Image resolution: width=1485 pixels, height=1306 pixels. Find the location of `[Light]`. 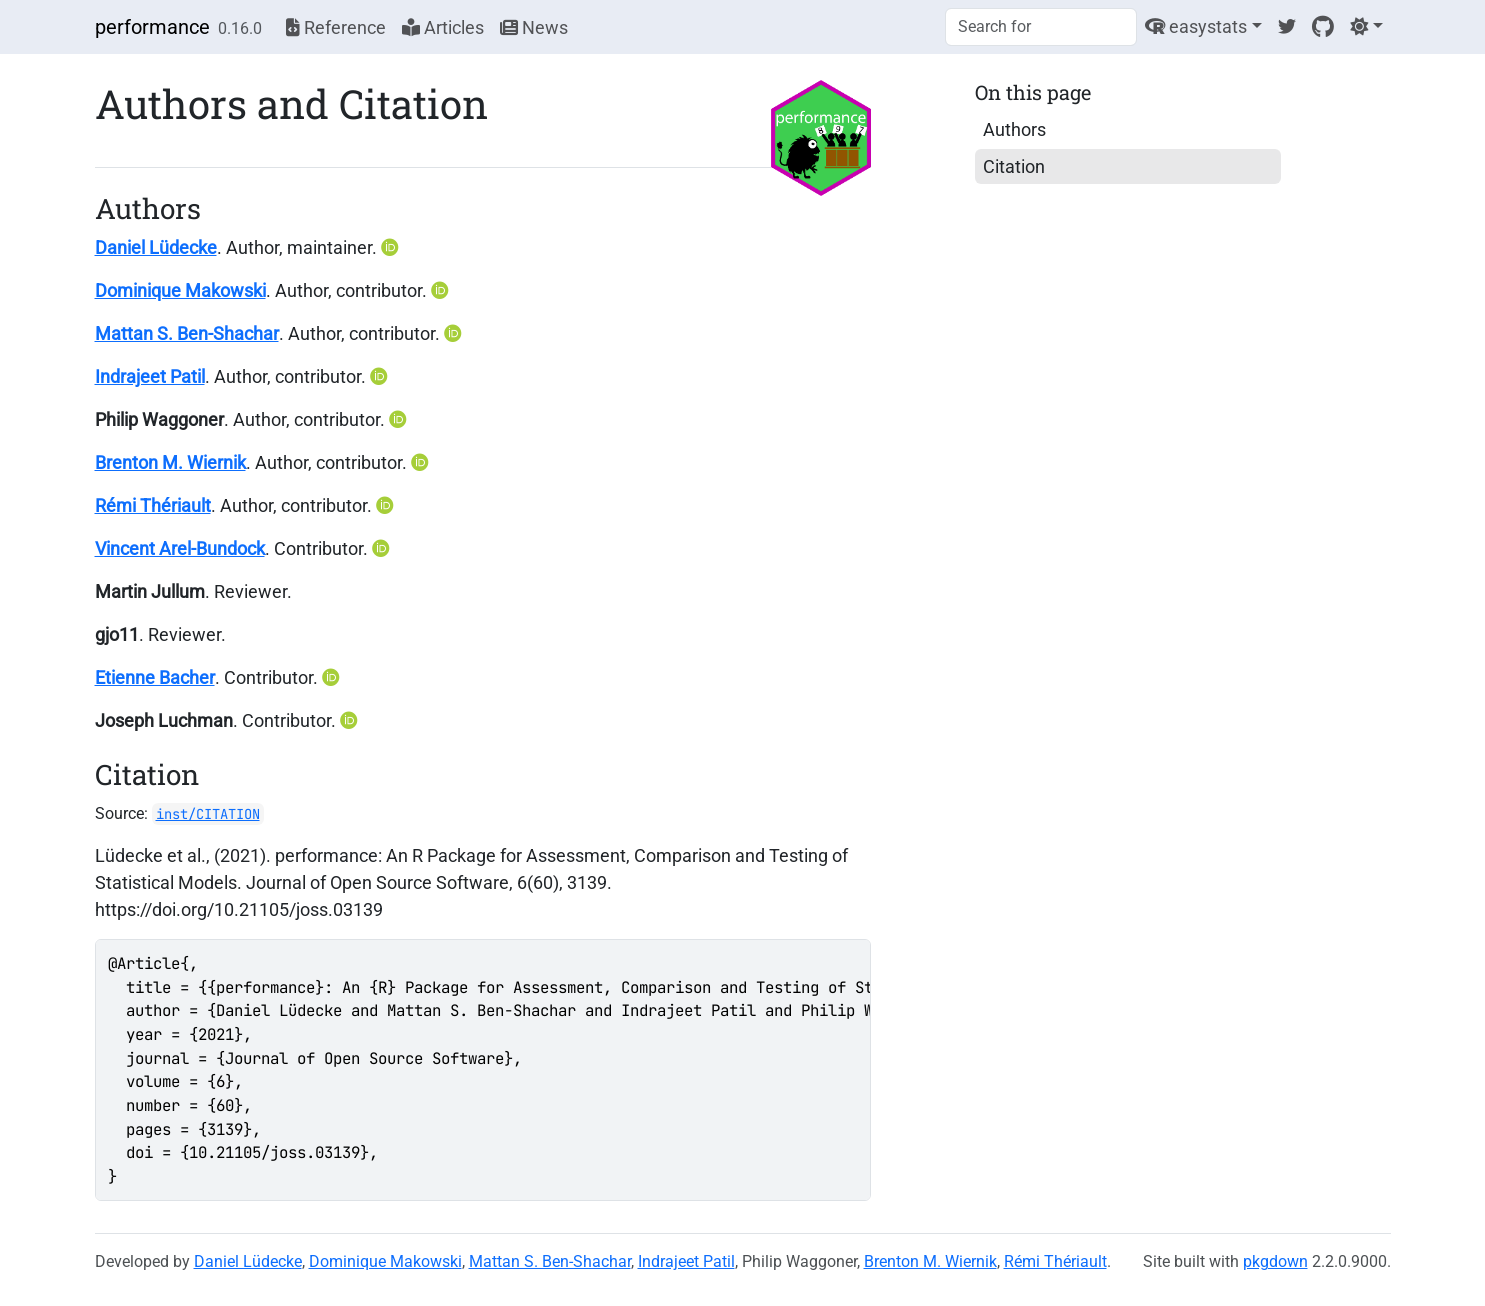

[Light] is located at coordinates (1366, 26).